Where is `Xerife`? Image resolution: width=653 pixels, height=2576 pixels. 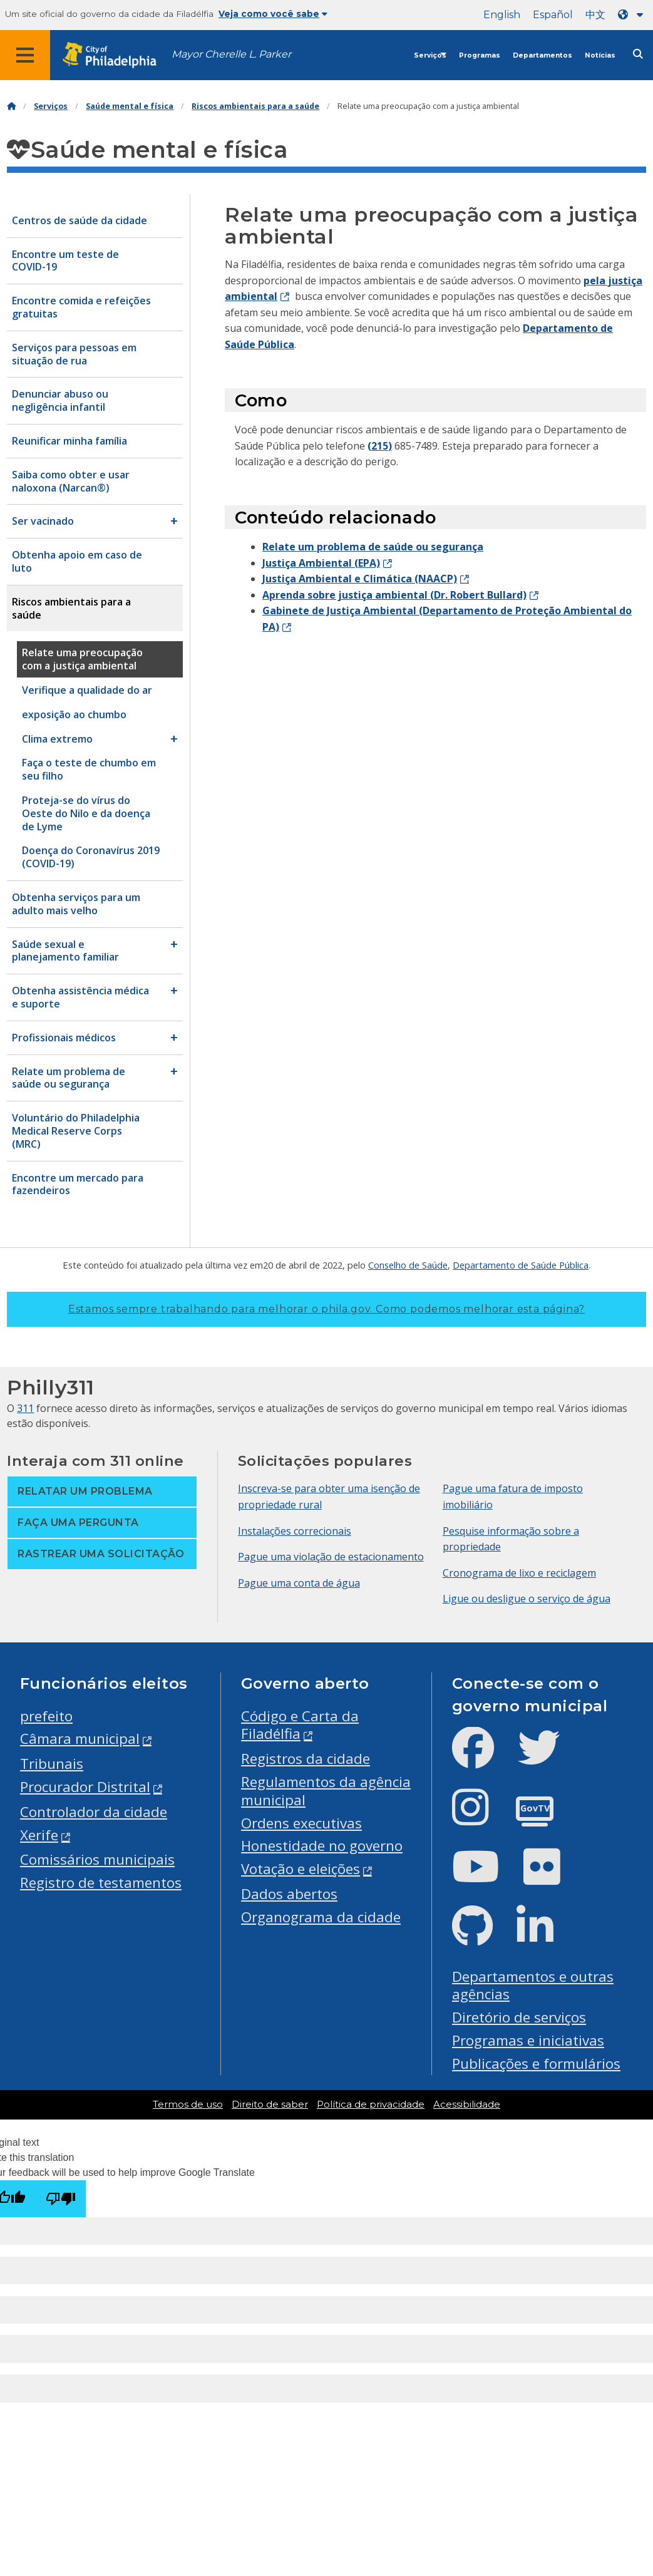 Xerife is located at coordinates (39, 1835).